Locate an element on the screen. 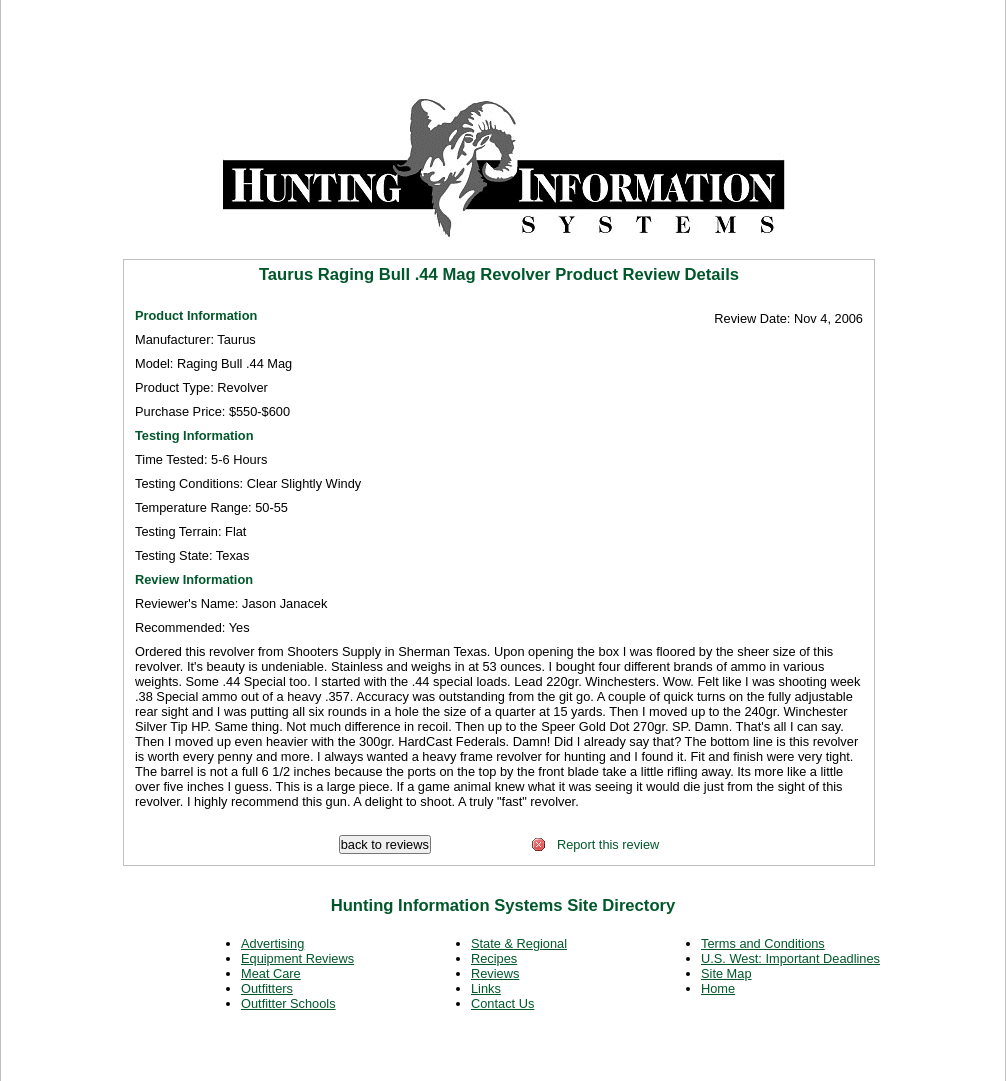  Meat Care is located at coordinates (271, 973).